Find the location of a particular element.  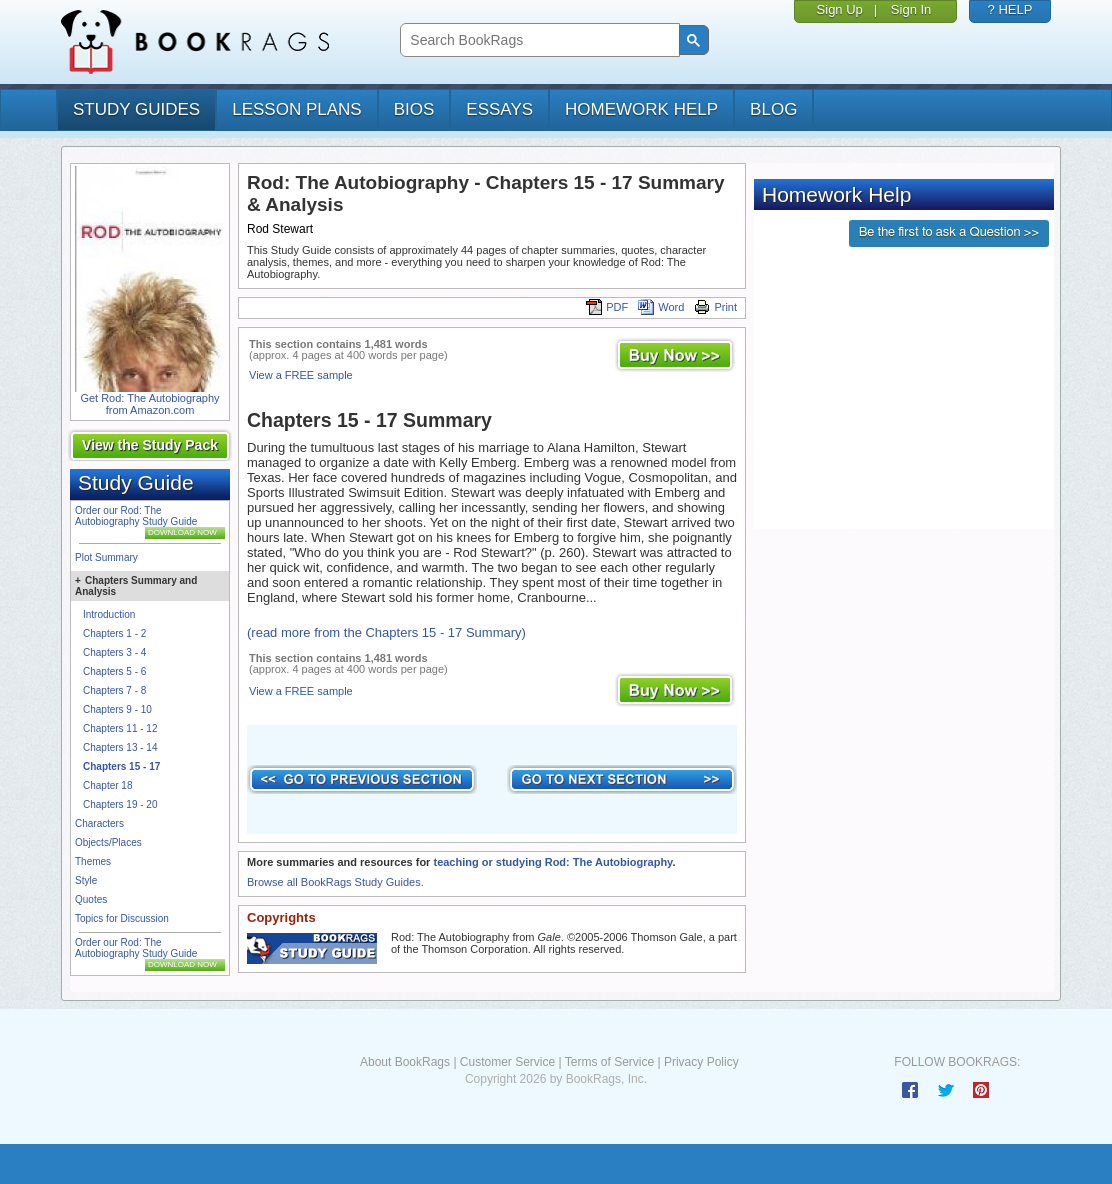

Themes is located at coordinates (93, 861).